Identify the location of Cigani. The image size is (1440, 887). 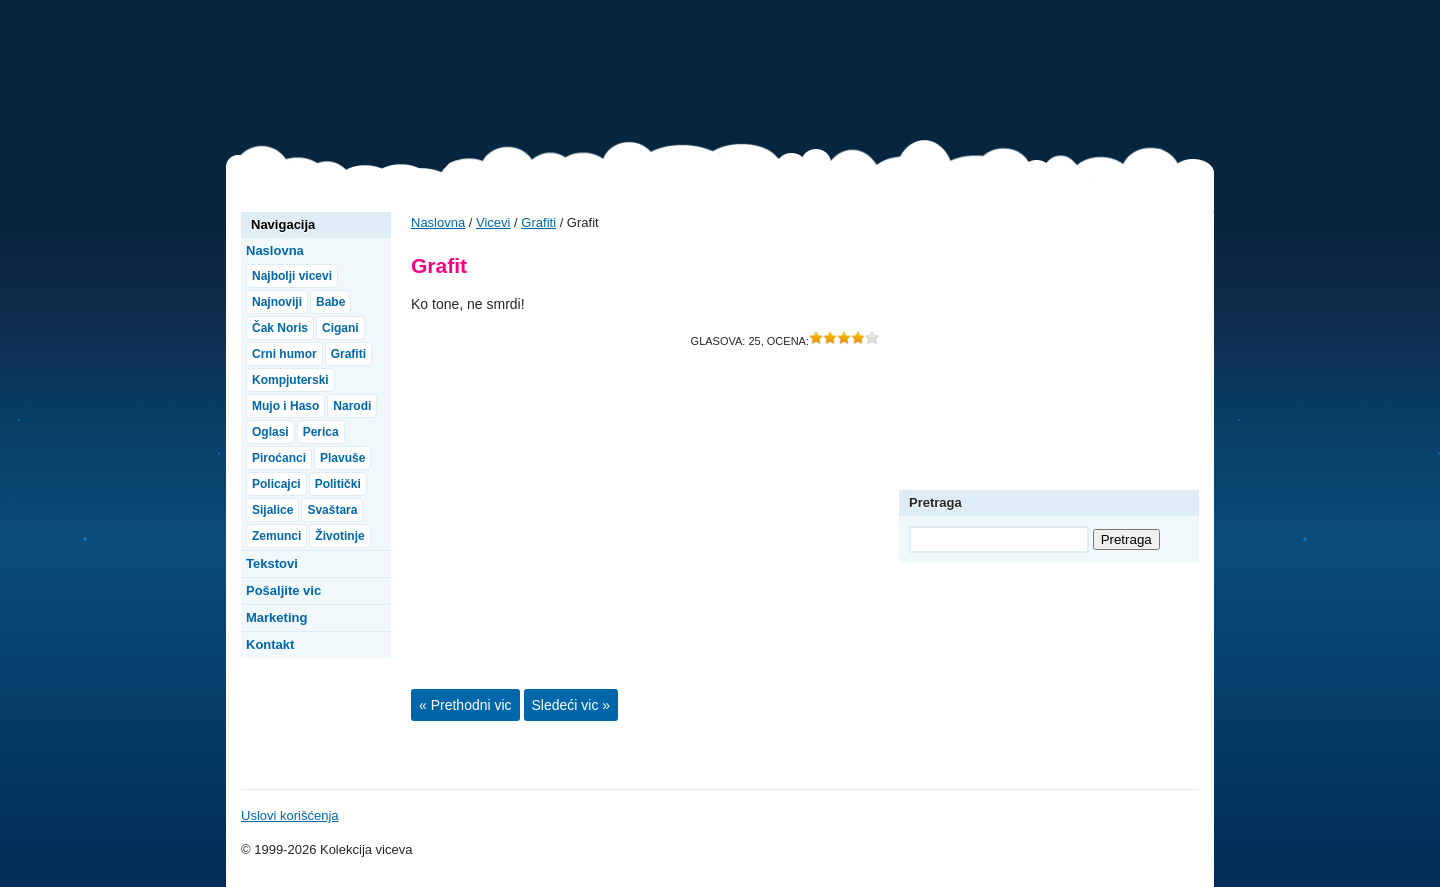
(340, 328).